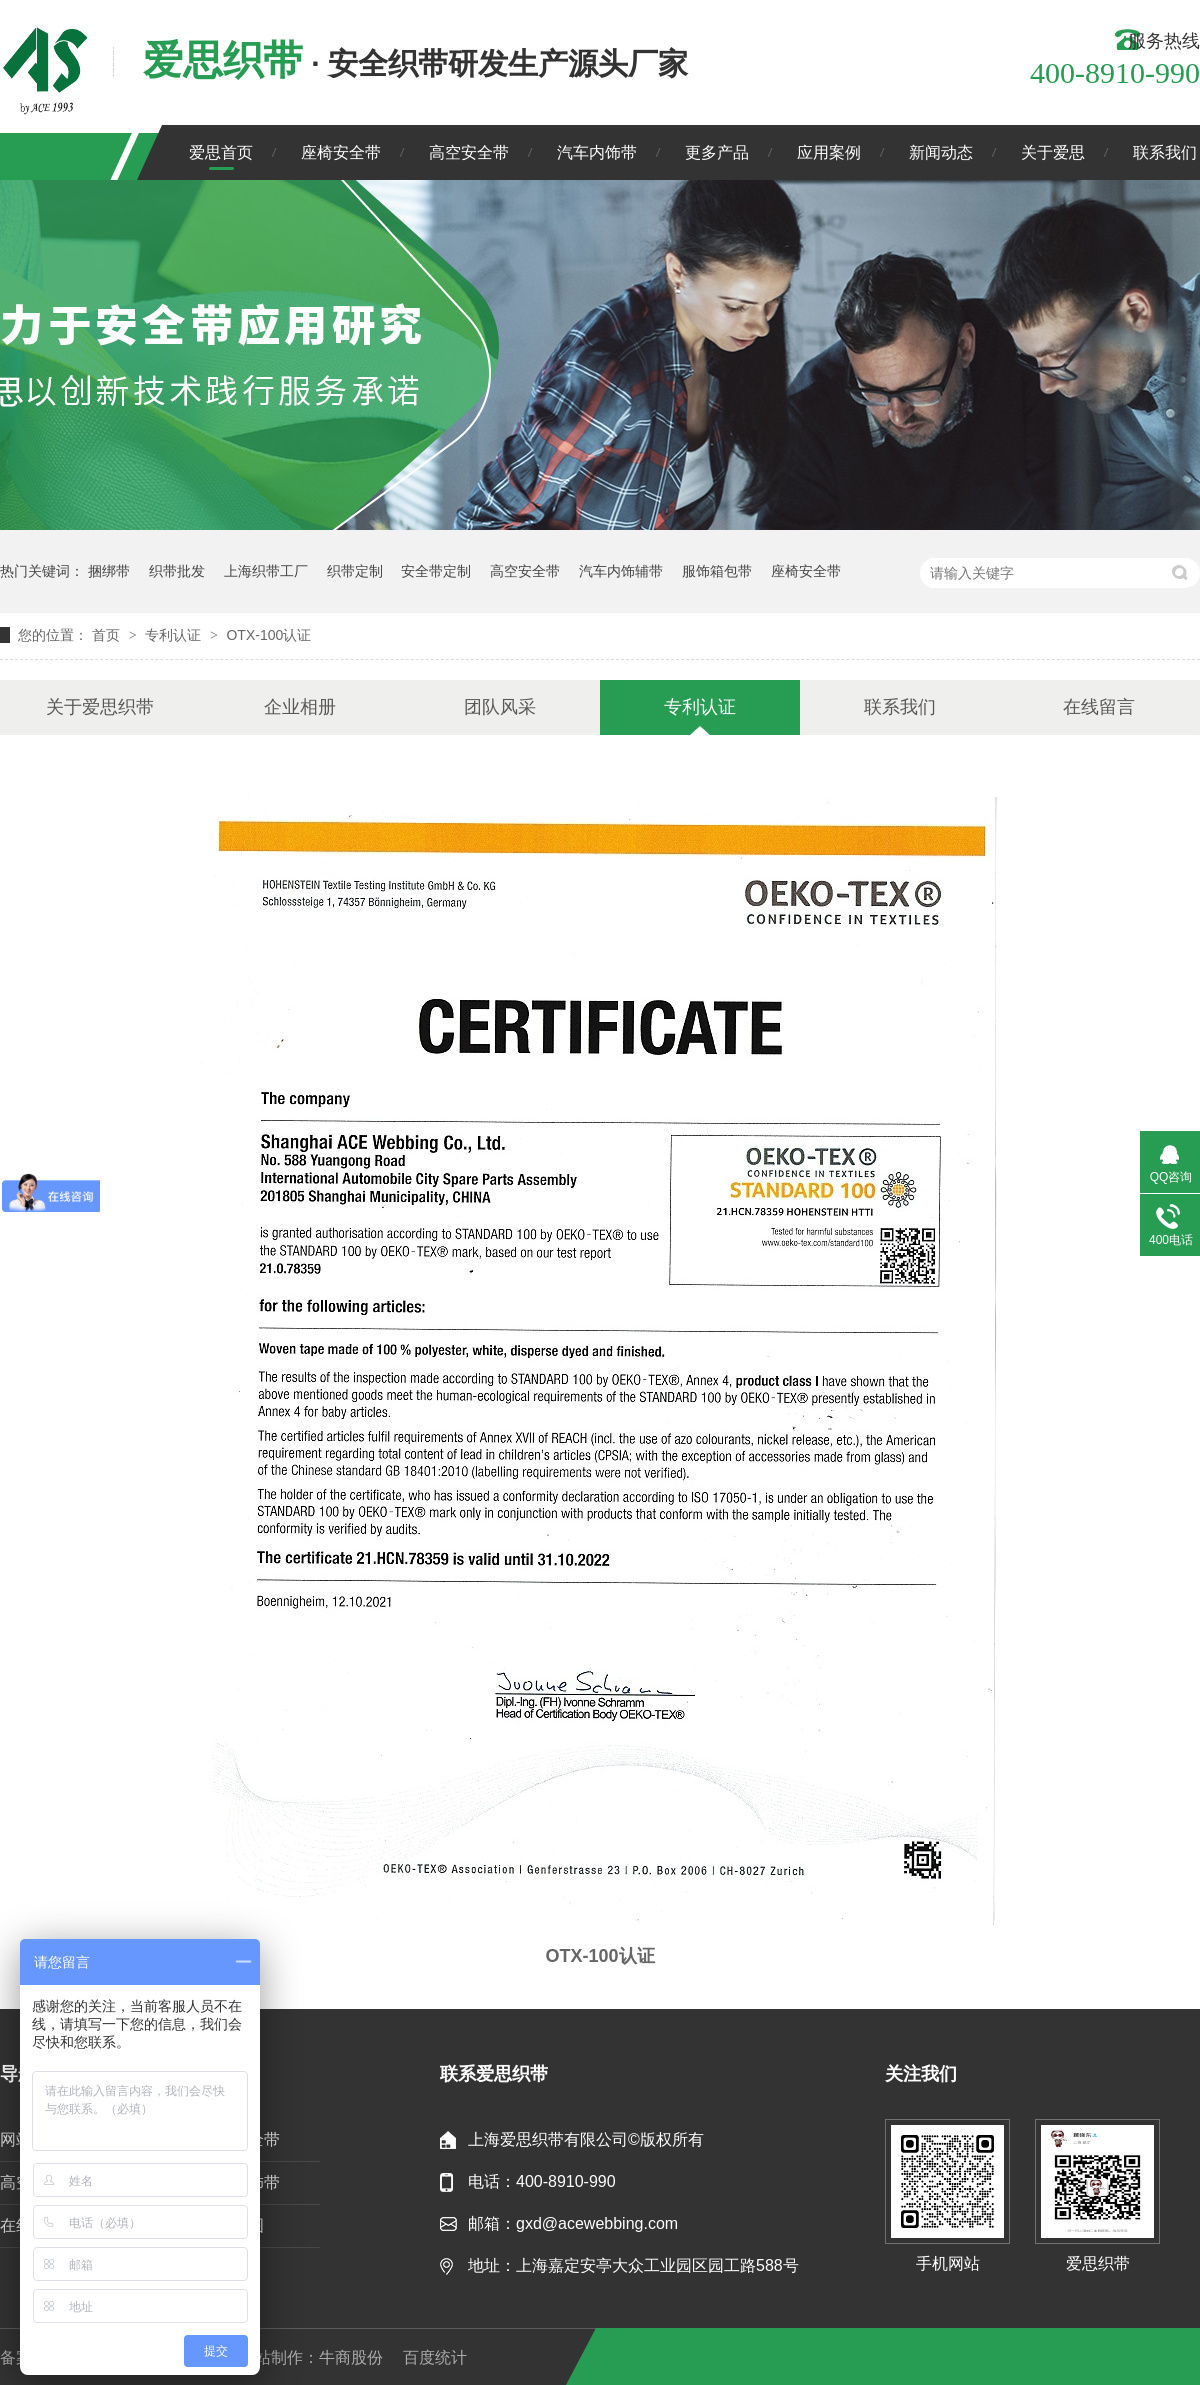 The height and width of the screenshot is (2385, 1200). I want to click on 企业相册, so click(300, 707).